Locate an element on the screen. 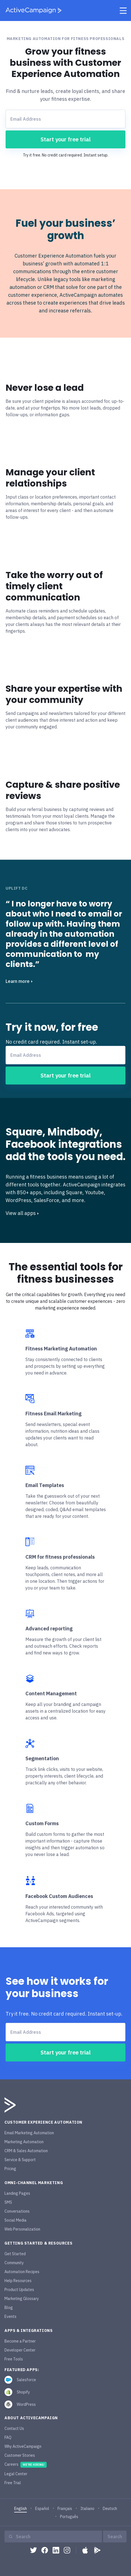  Português is located at coordinates (69, 2516).